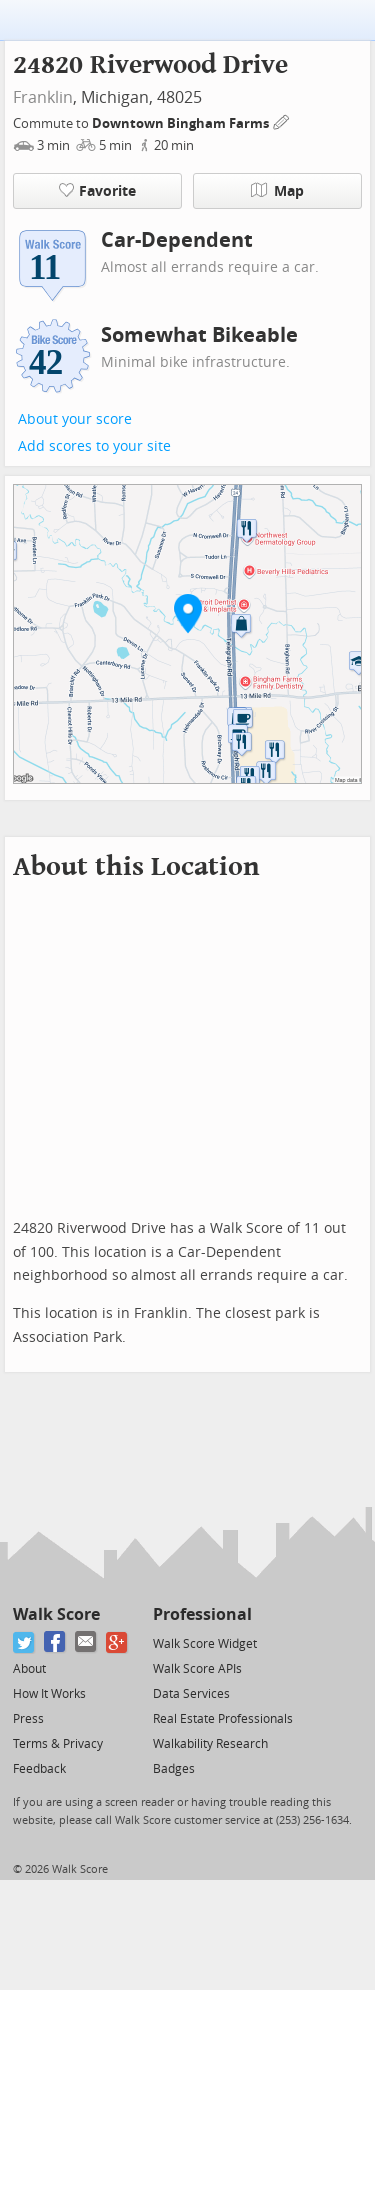 The width and height of the screenshot is (375, 2208). Describe the element at coordinates (28, 1719) in the screenshot. I see `Press` at that location.